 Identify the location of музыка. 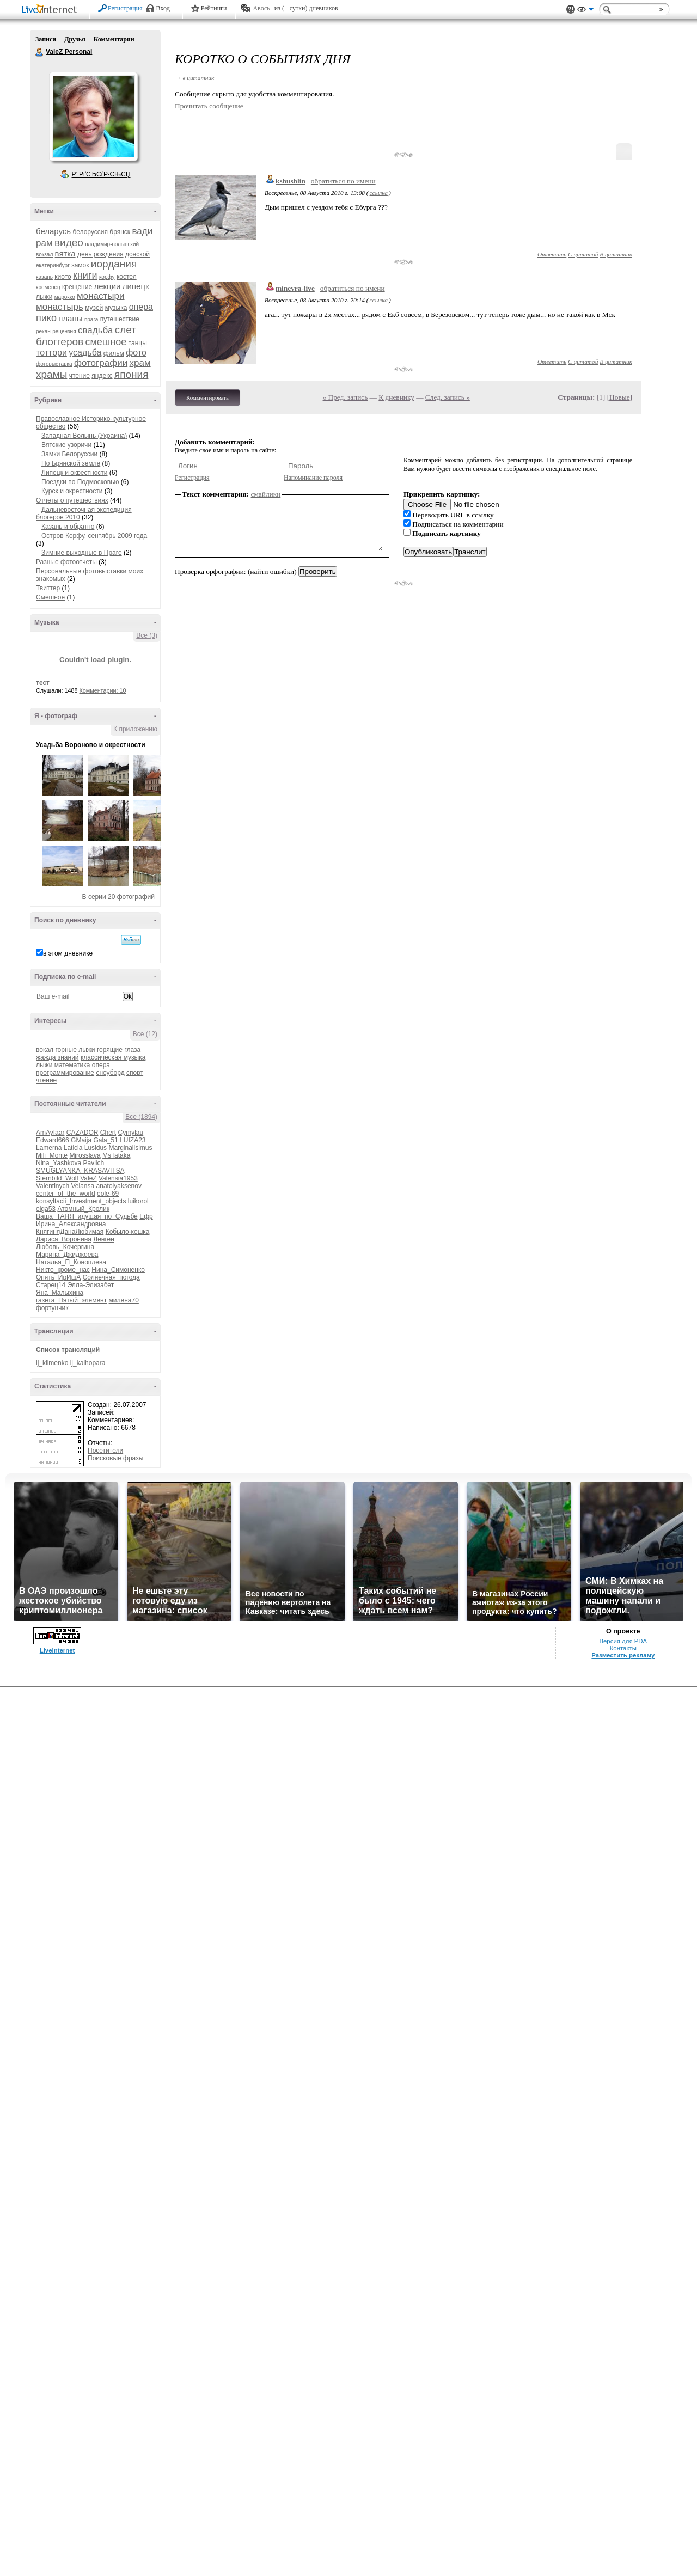
(116, 307).